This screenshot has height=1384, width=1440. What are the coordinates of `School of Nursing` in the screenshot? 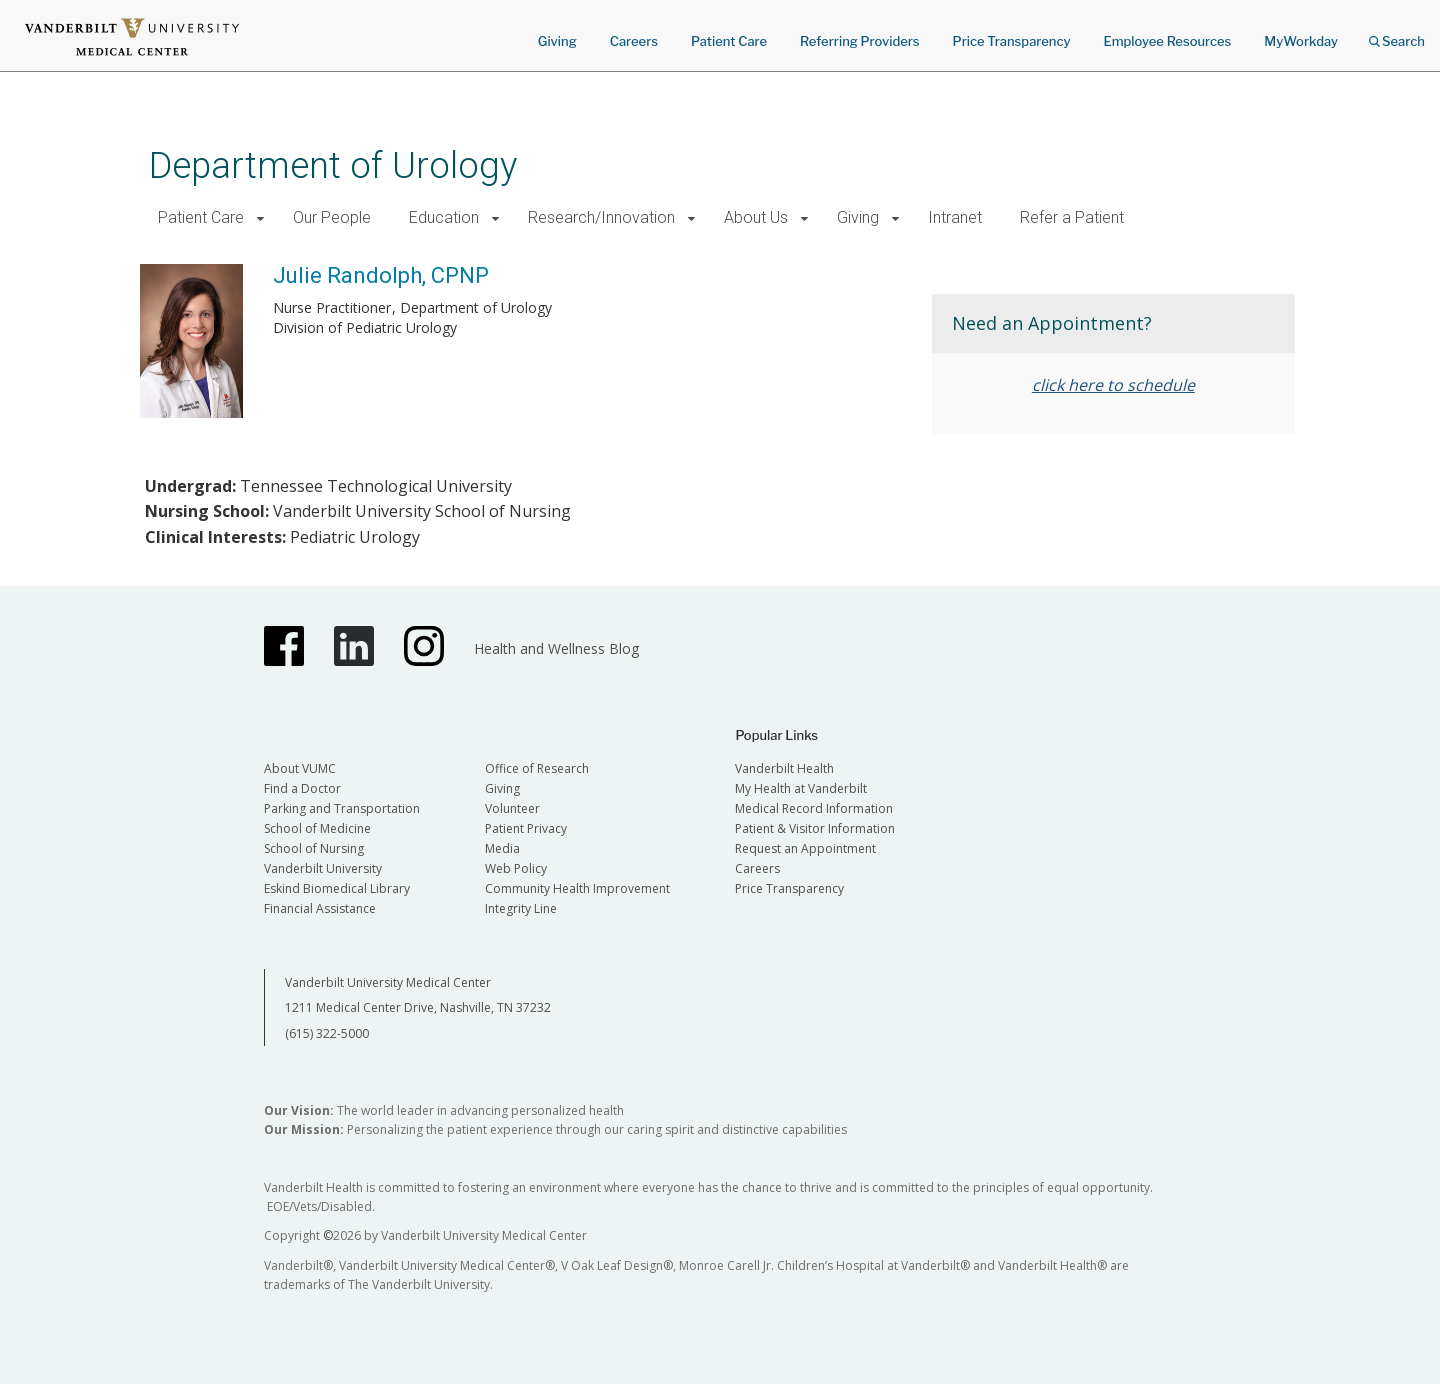 It's located at (314, 848).